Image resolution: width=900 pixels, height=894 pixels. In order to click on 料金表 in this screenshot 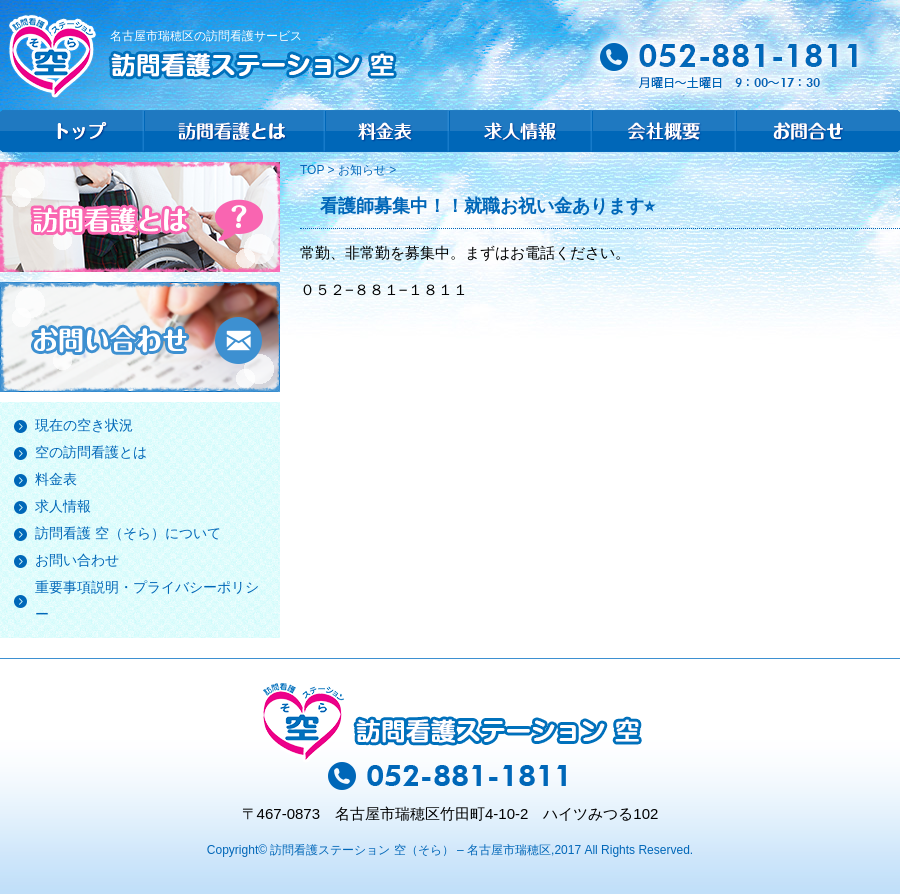, I will do `click(56, 479)`.